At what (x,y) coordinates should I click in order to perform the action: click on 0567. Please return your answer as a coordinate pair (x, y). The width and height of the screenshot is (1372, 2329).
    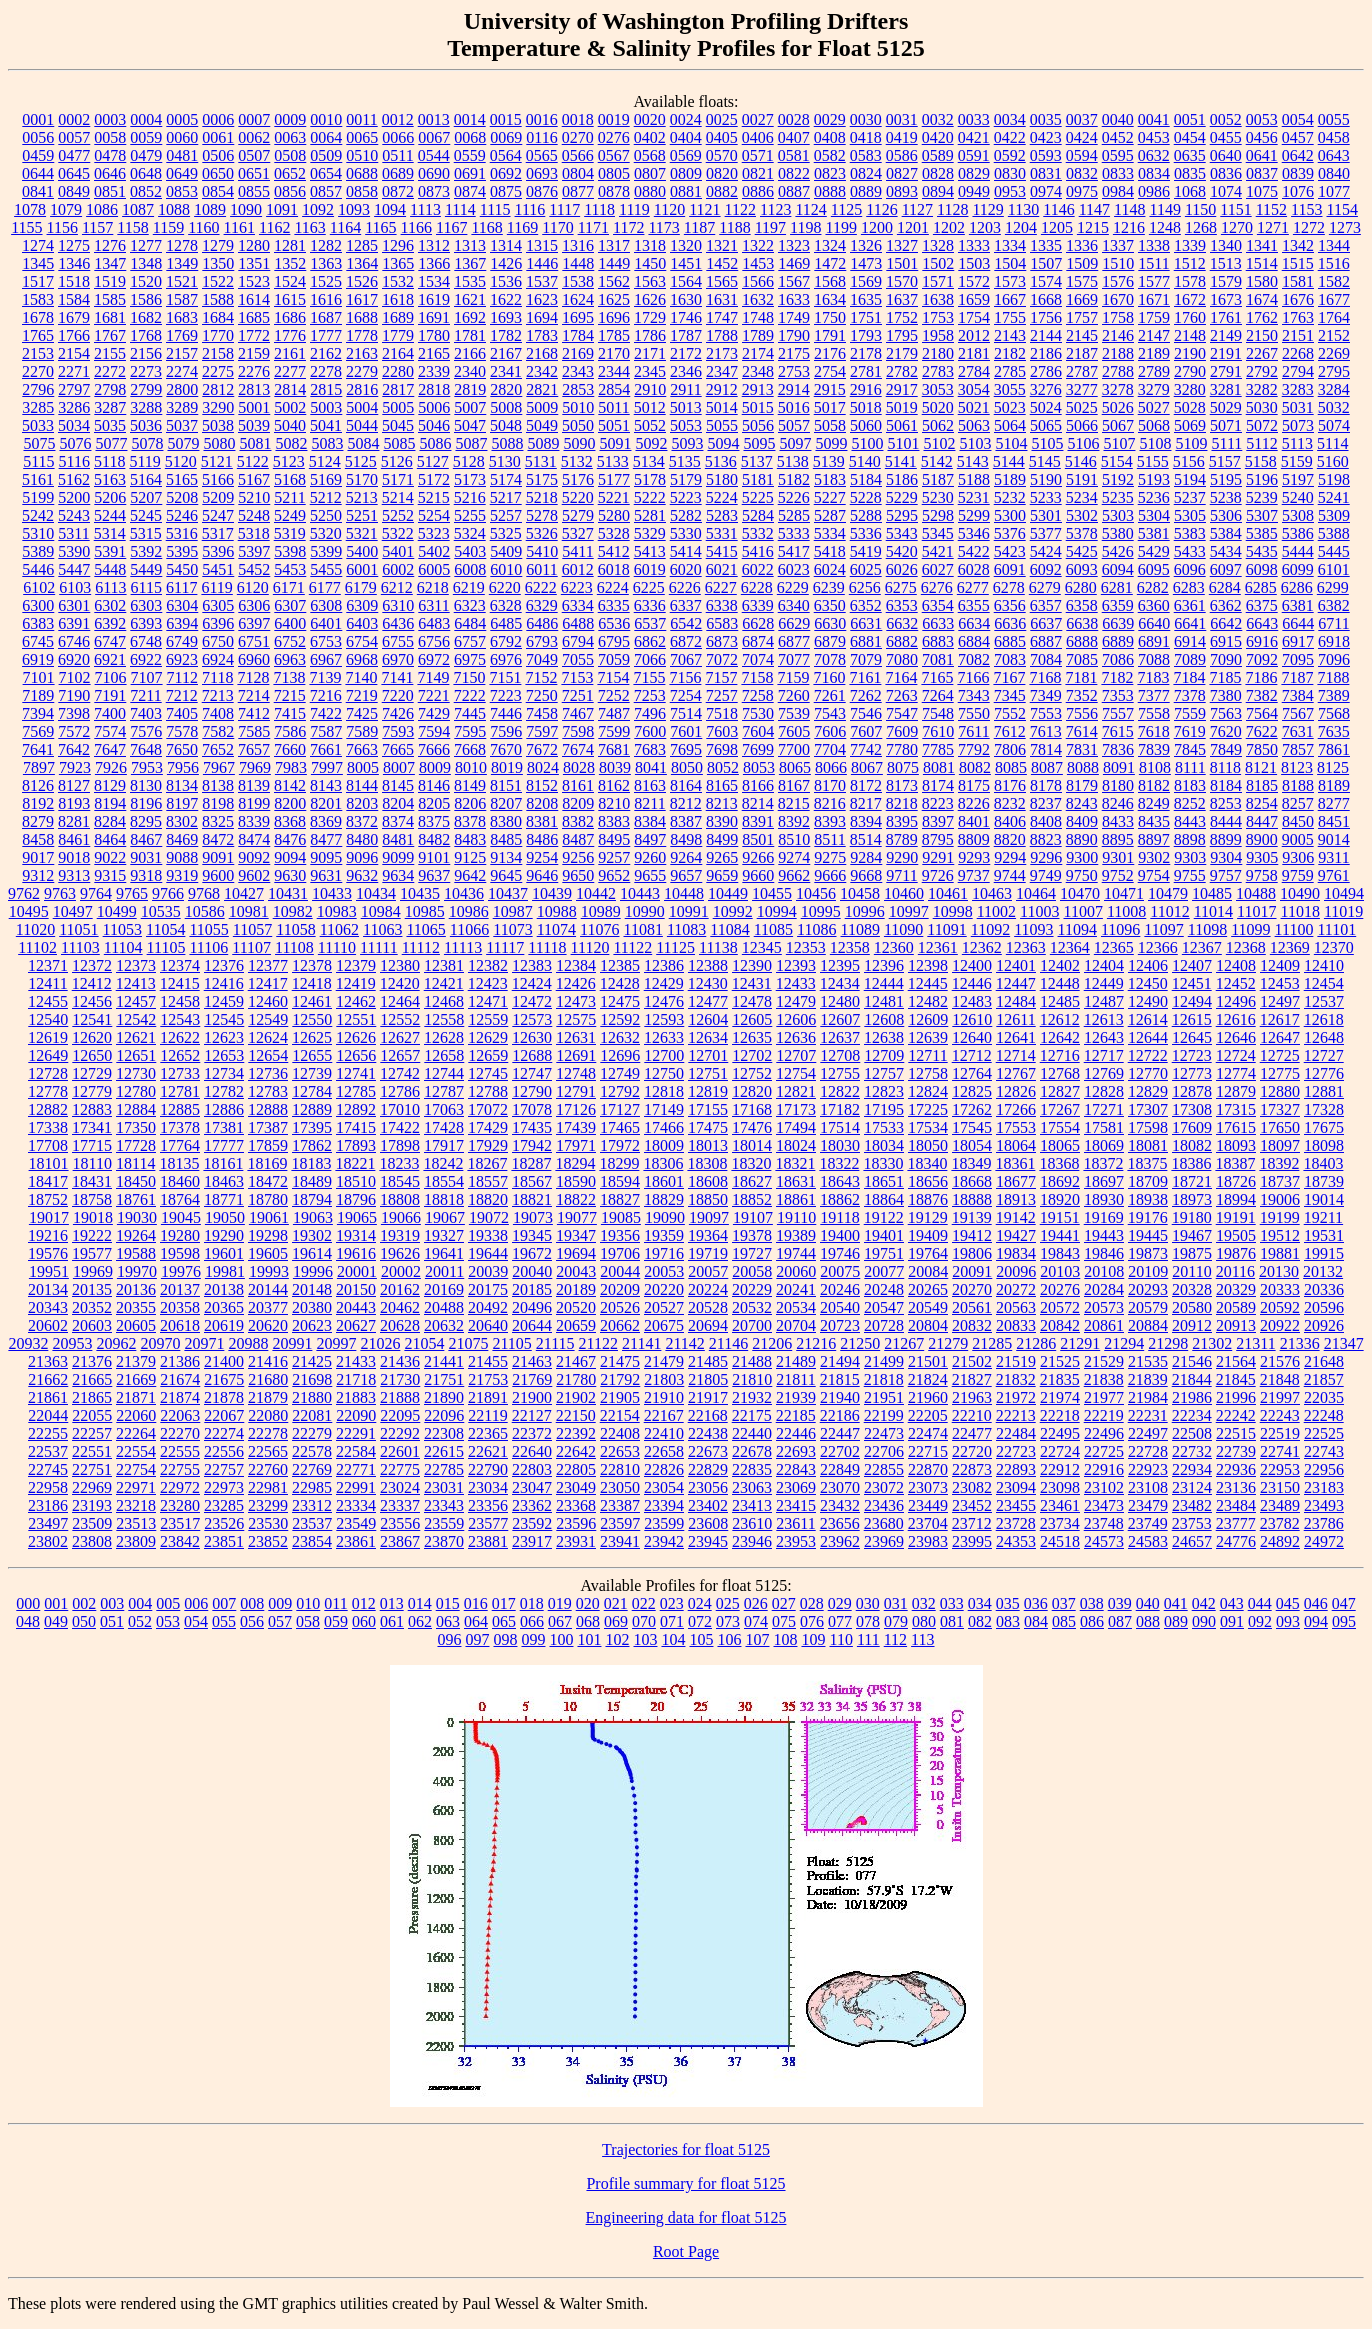
    Looking at the image, I should click on (614, 155).